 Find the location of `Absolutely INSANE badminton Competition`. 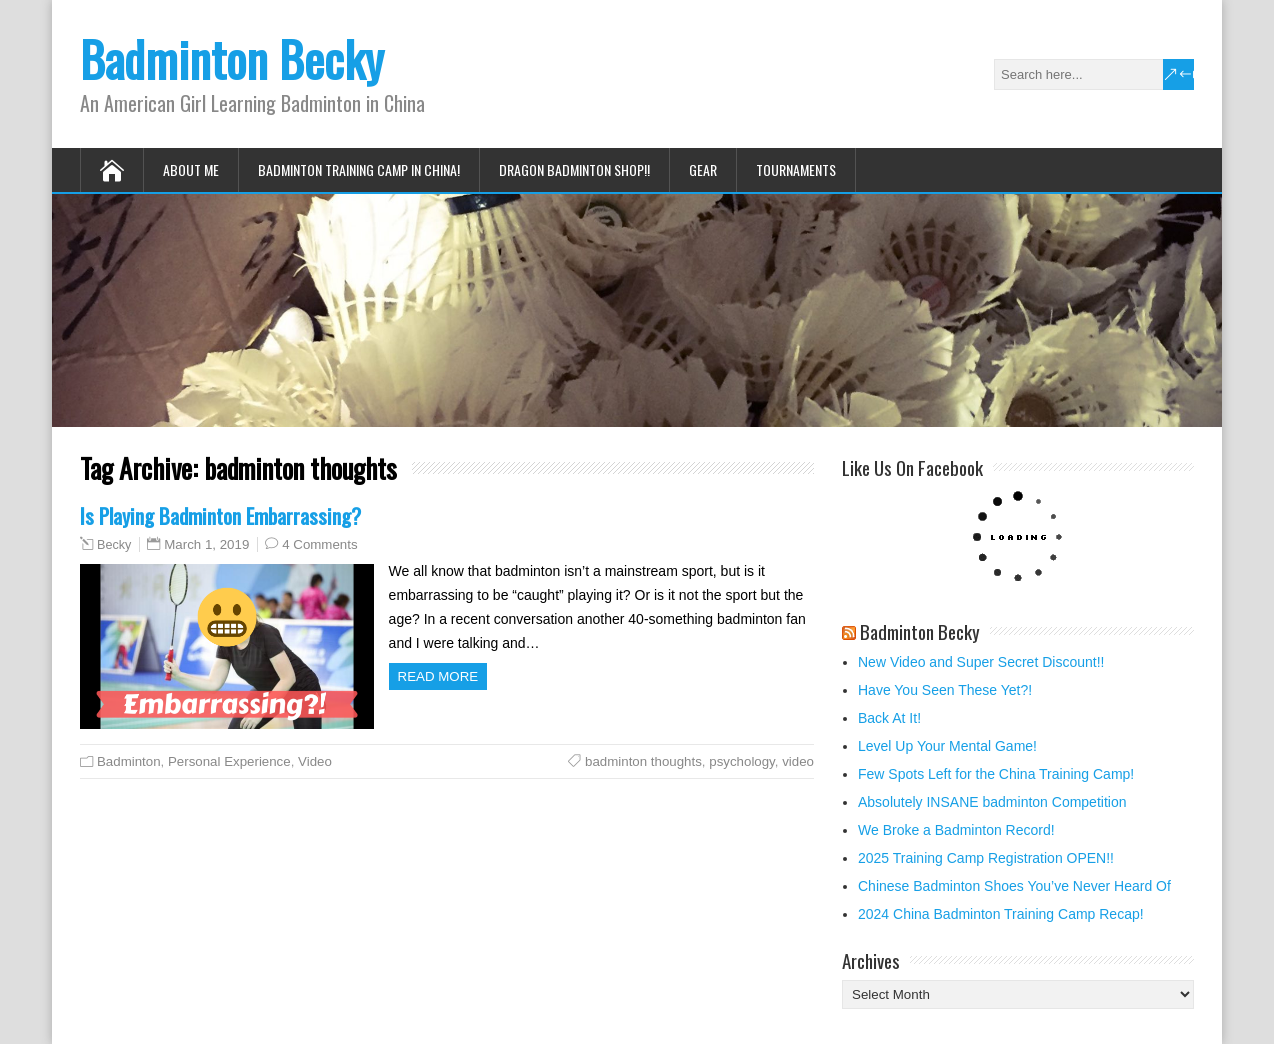

Absolutely INSANE badminton Competition is located at coordinates (992, 802).